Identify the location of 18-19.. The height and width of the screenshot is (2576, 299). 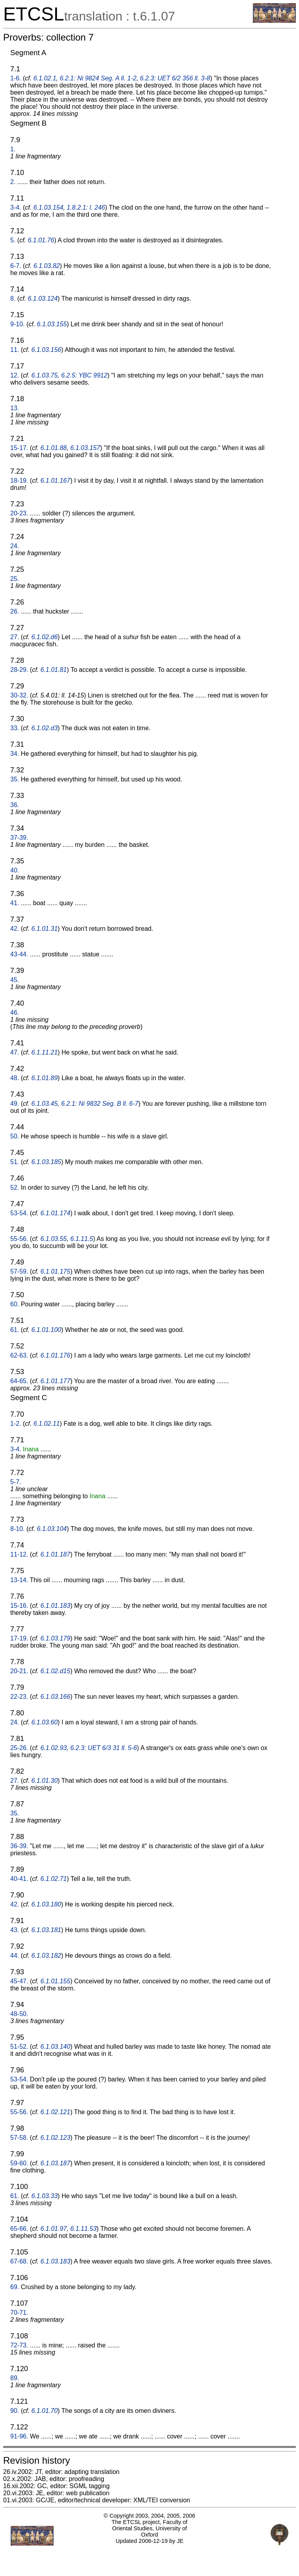
(19, 480).